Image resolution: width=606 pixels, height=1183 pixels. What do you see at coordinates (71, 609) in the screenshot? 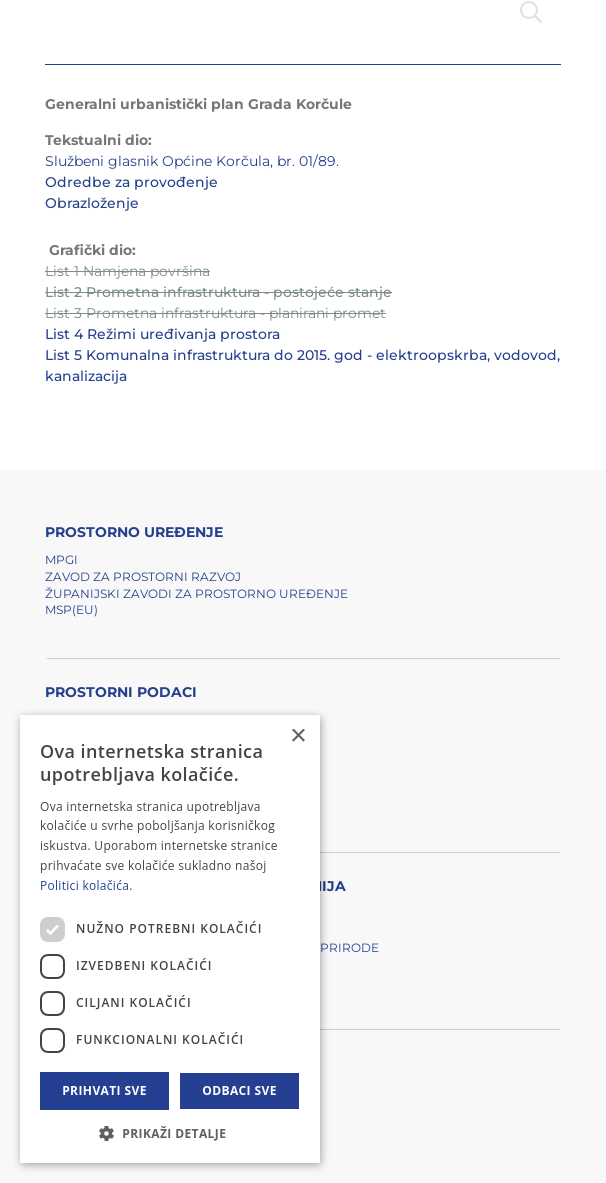
I see `MSP(EU)` at bounding box center [71, 609].